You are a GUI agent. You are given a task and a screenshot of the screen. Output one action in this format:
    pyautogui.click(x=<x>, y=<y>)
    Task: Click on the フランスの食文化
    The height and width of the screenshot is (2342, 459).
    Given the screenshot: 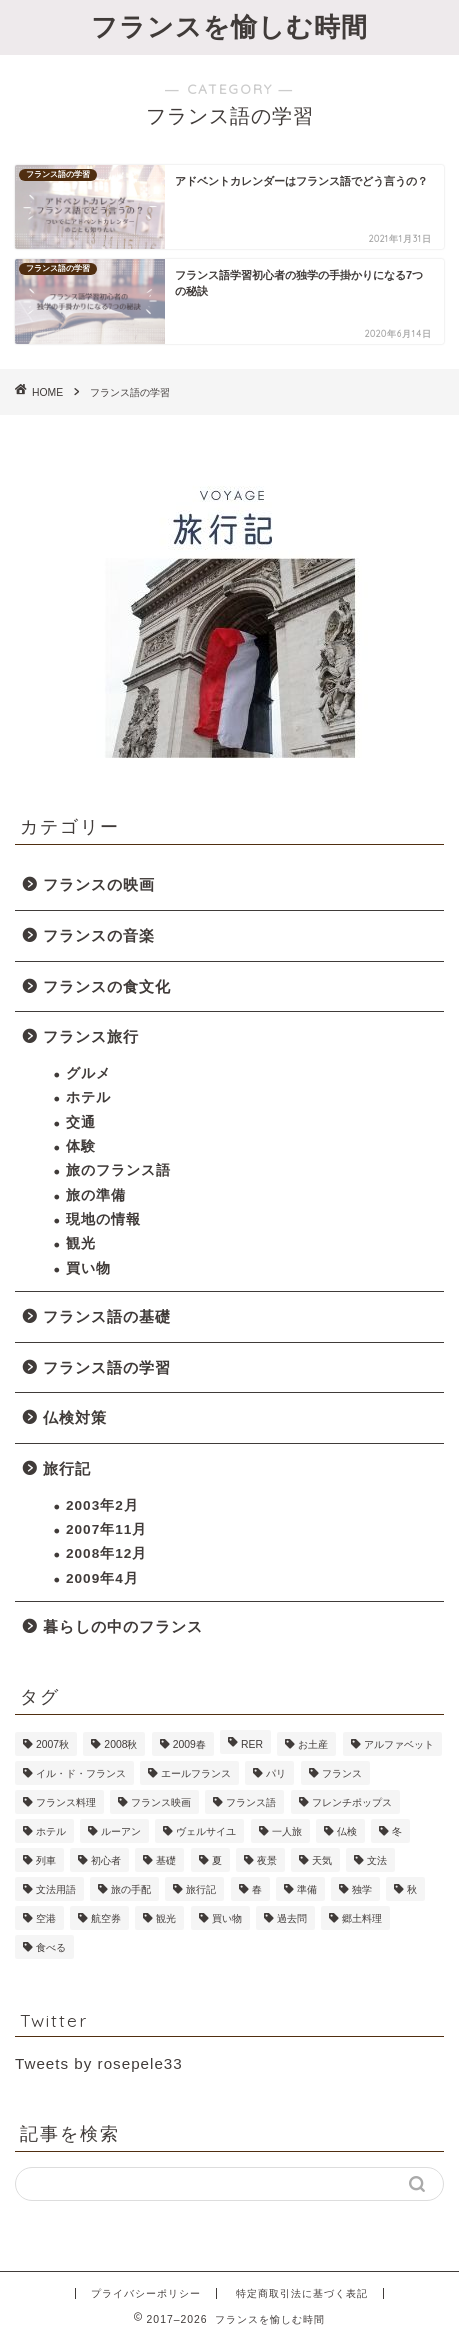 What is the action you would take?
    pyautogui.click(x=107, y=986)
    